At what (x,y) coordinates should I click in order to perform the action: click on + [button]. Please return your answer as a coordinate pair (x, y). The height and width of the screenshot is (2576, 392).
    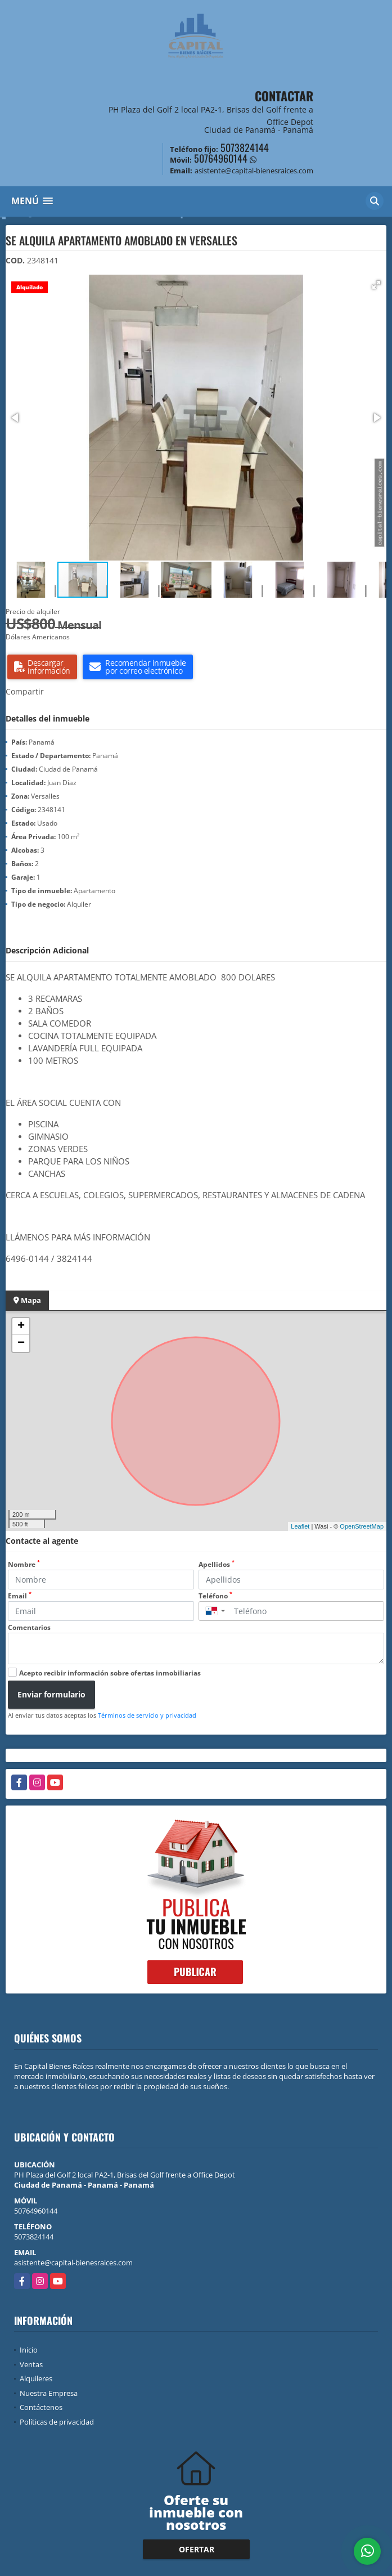
    Looking at the image, I should click on (21, 1326).